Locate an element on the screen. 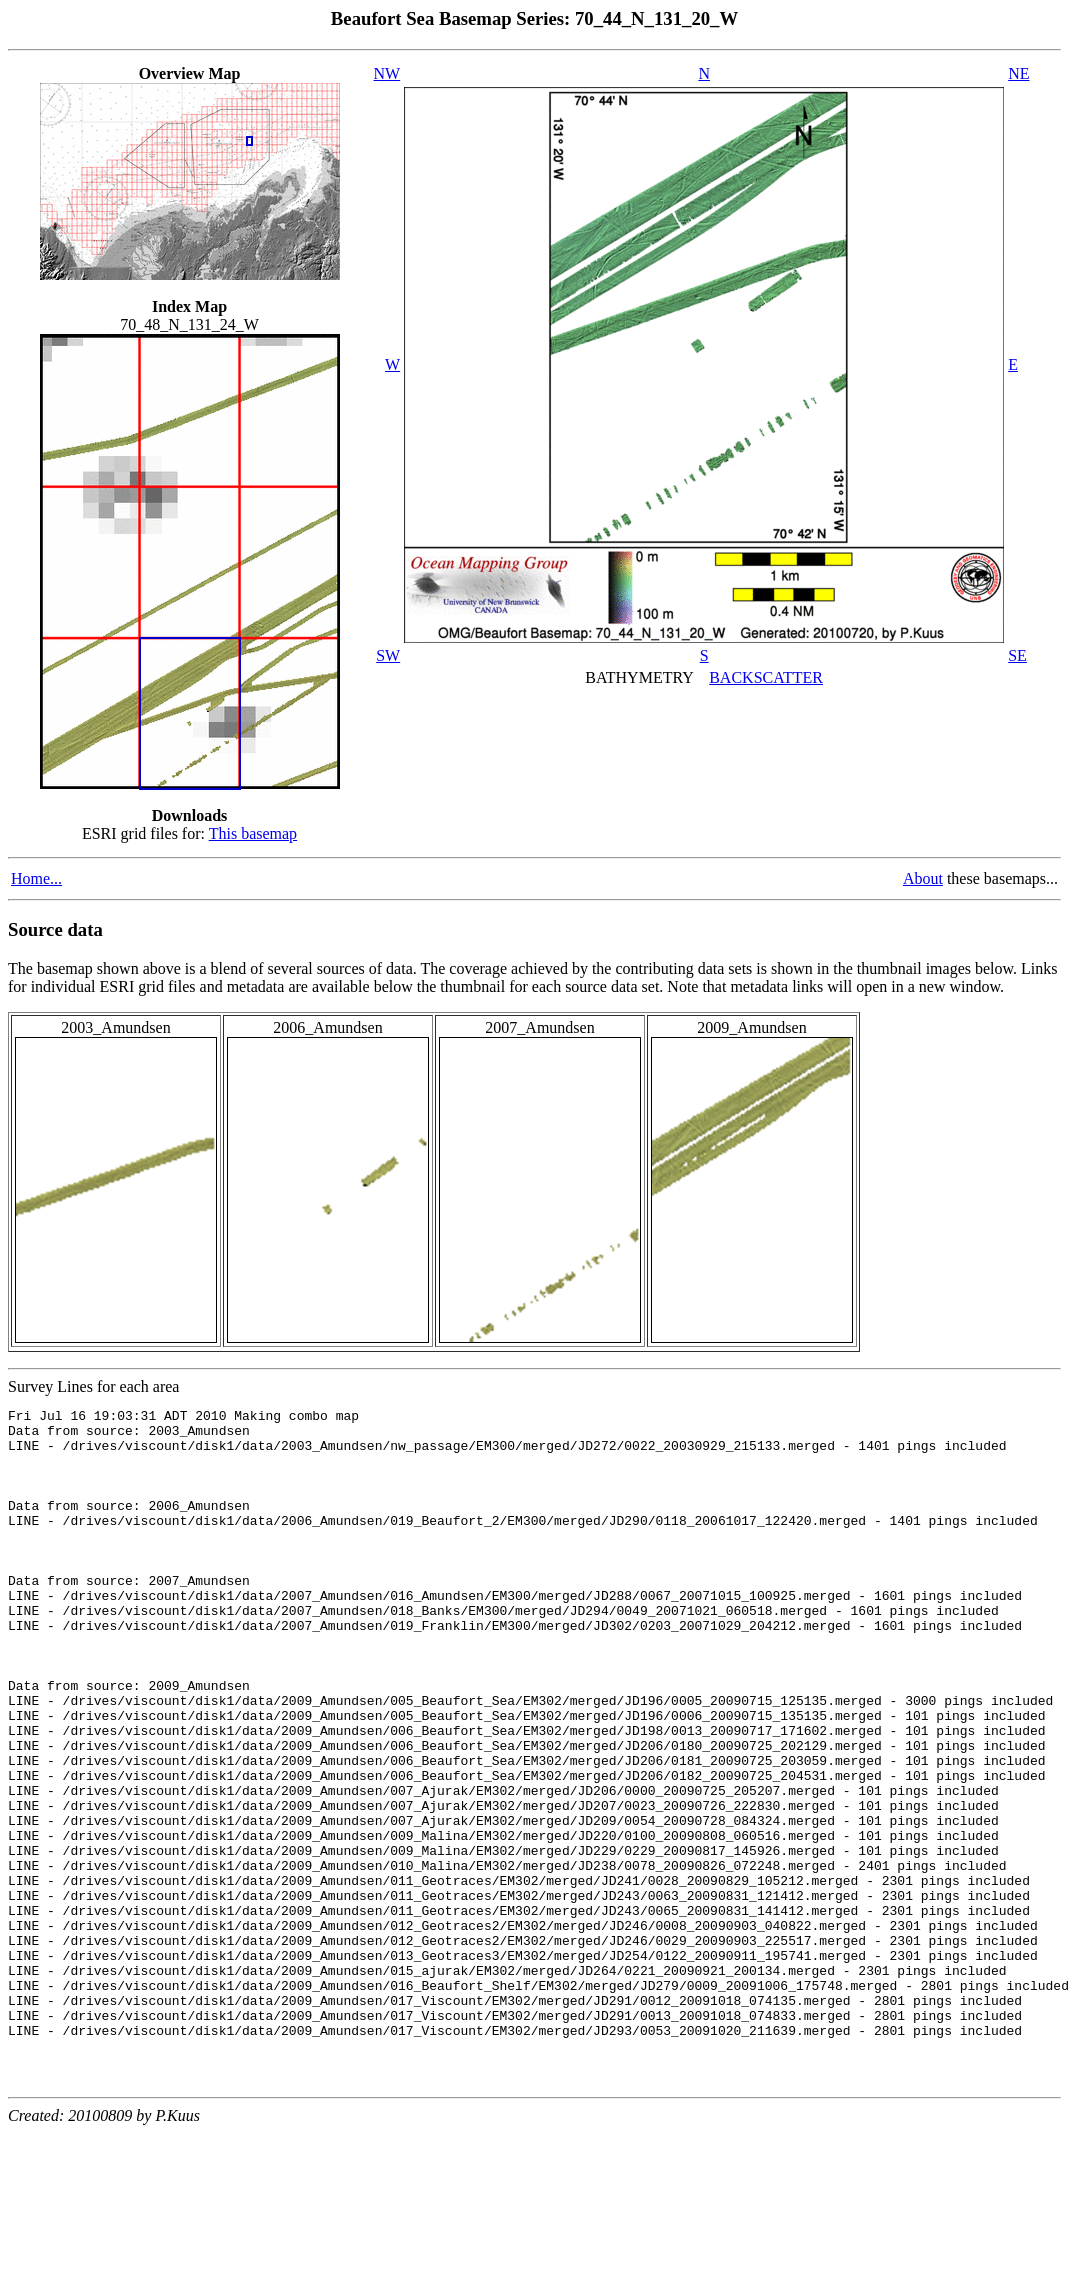 This screenshot has width=1069, height=2286. About is located at coordinates (923, 878).